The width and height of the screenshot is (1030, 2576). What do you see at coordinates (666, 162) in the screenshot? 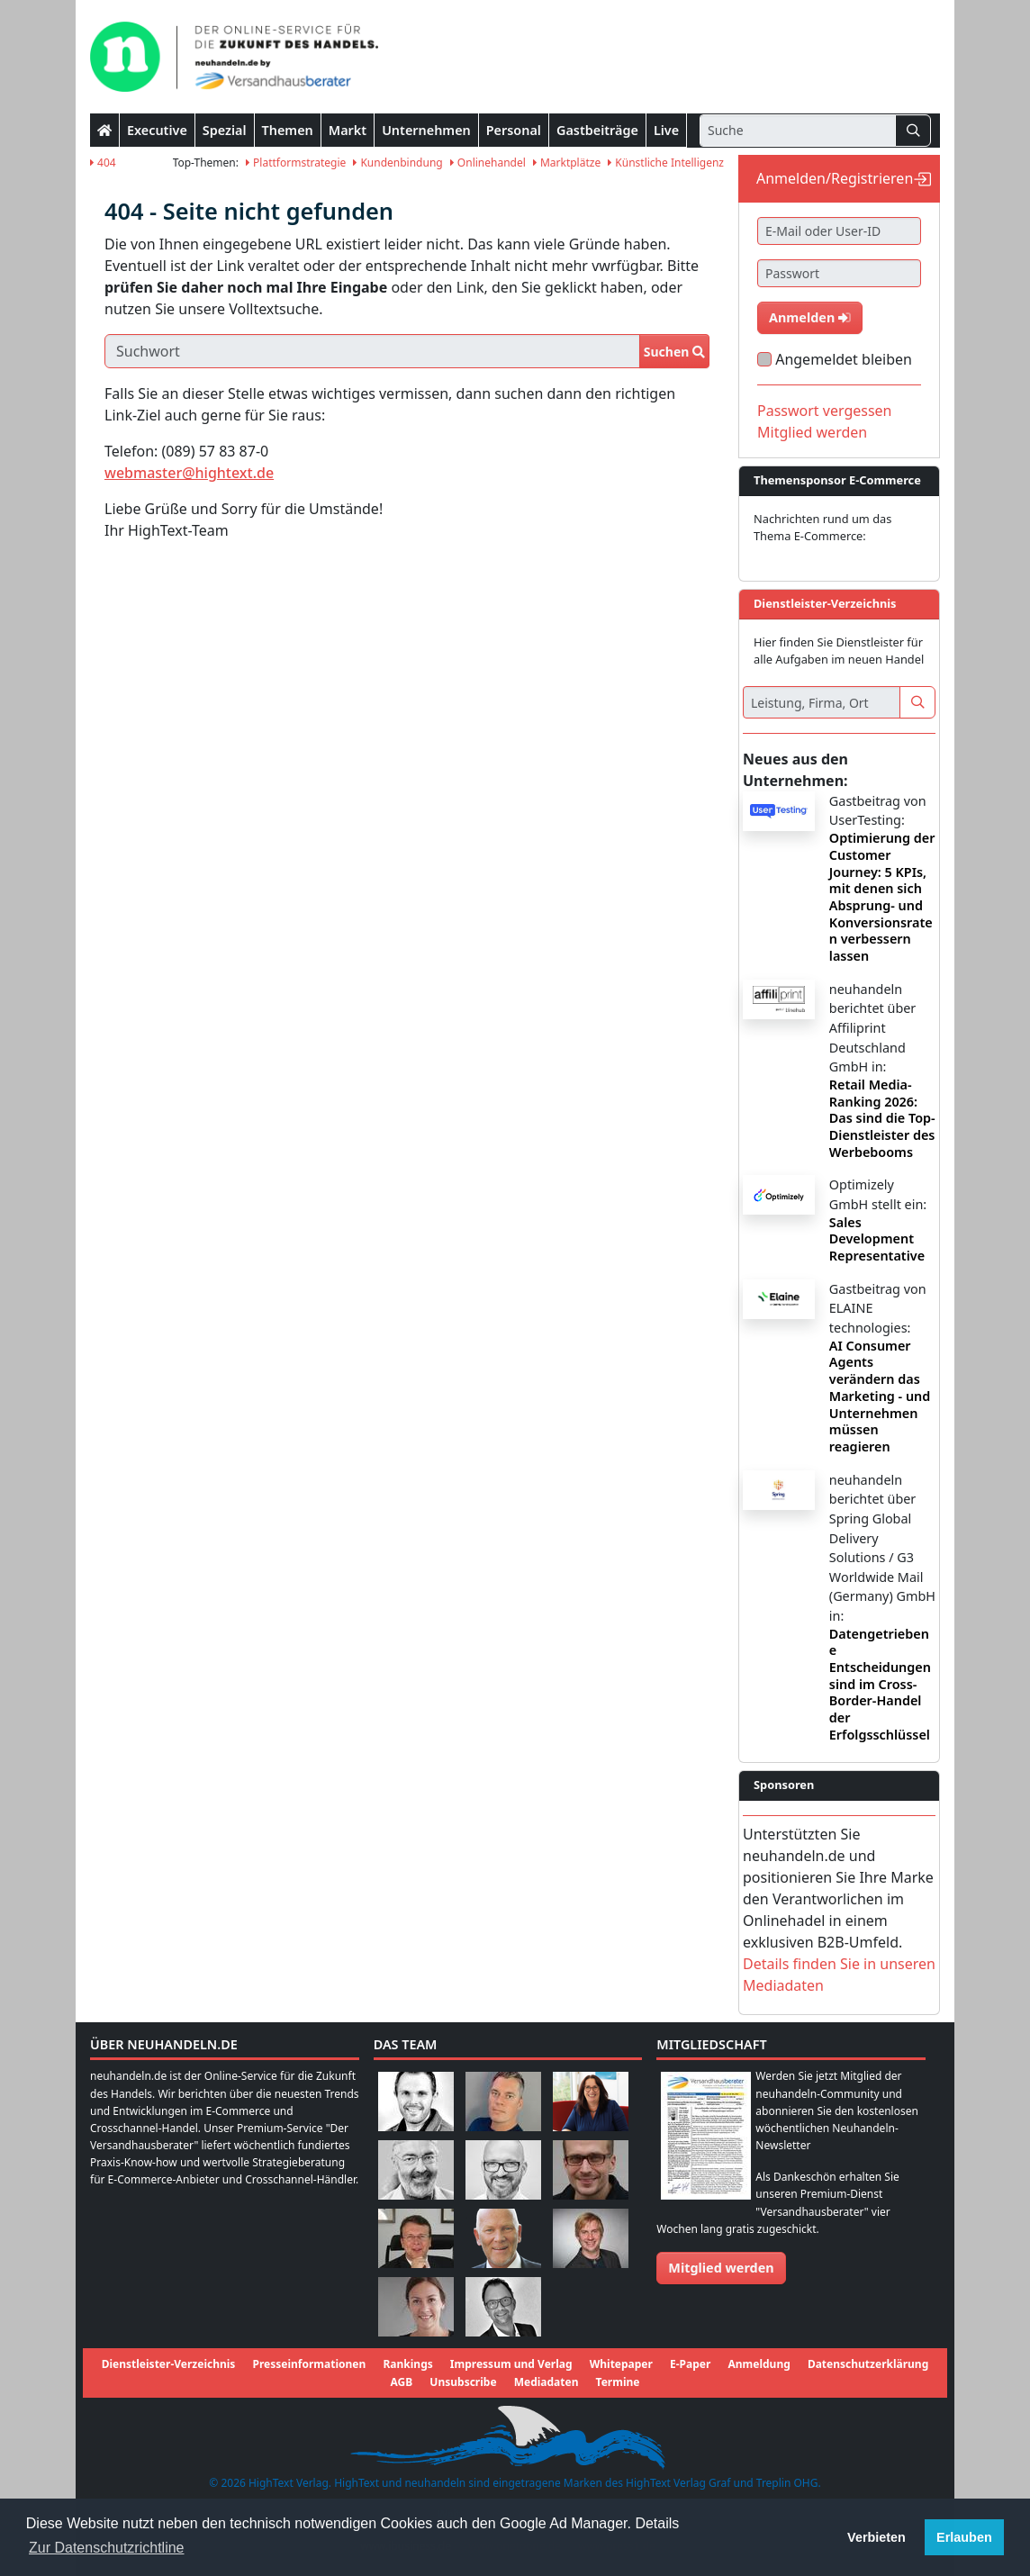
I see `Künstliche Intelligenz` at bounding box center [666, 162].